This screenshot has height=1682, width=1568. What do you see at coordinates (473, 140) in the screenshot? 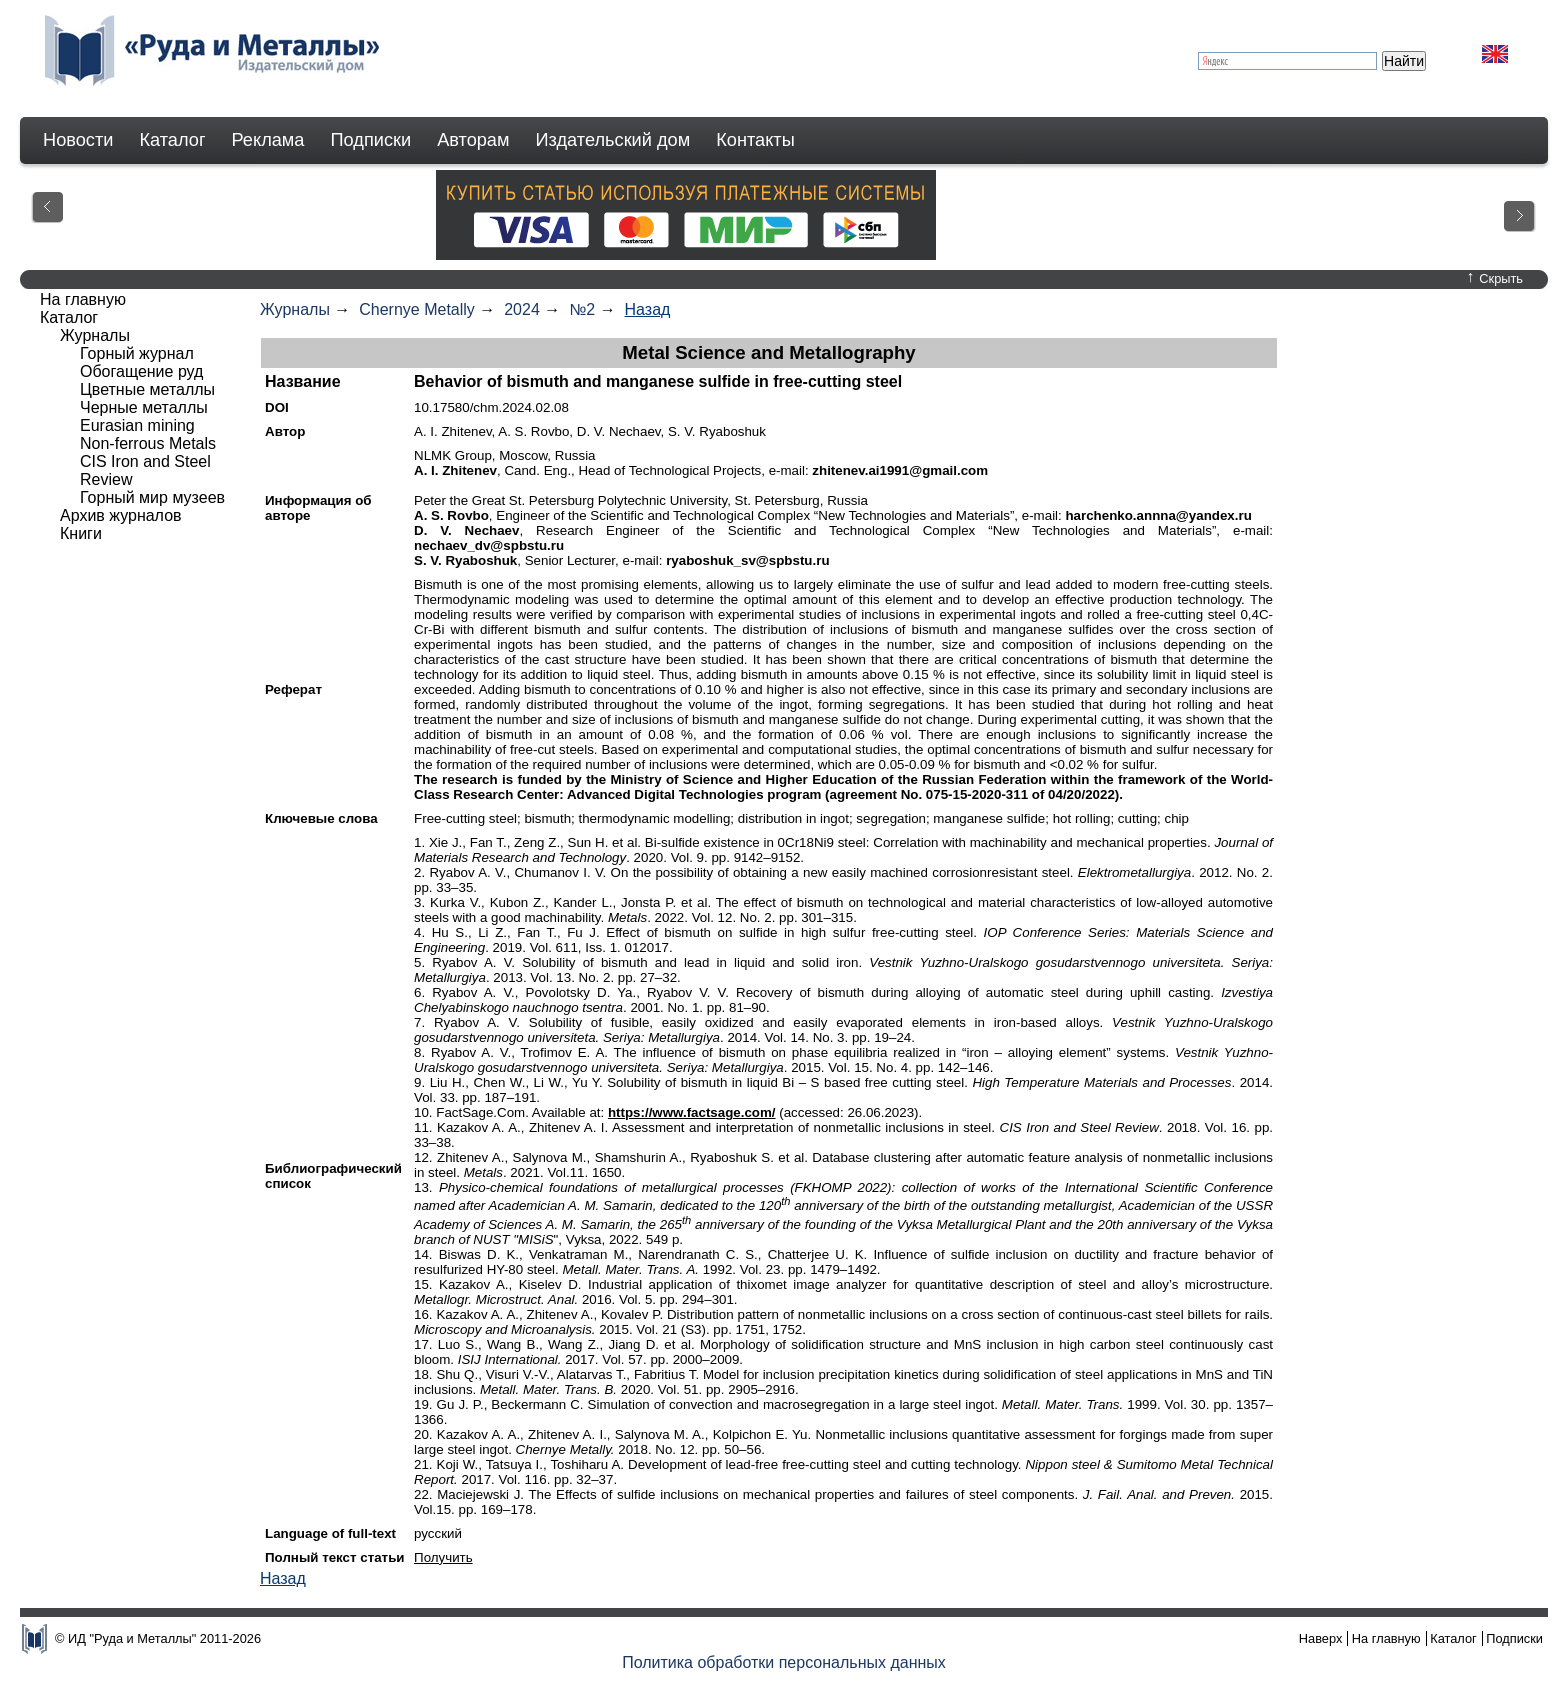
I see `Авторам` at bounding box center [473, 140].